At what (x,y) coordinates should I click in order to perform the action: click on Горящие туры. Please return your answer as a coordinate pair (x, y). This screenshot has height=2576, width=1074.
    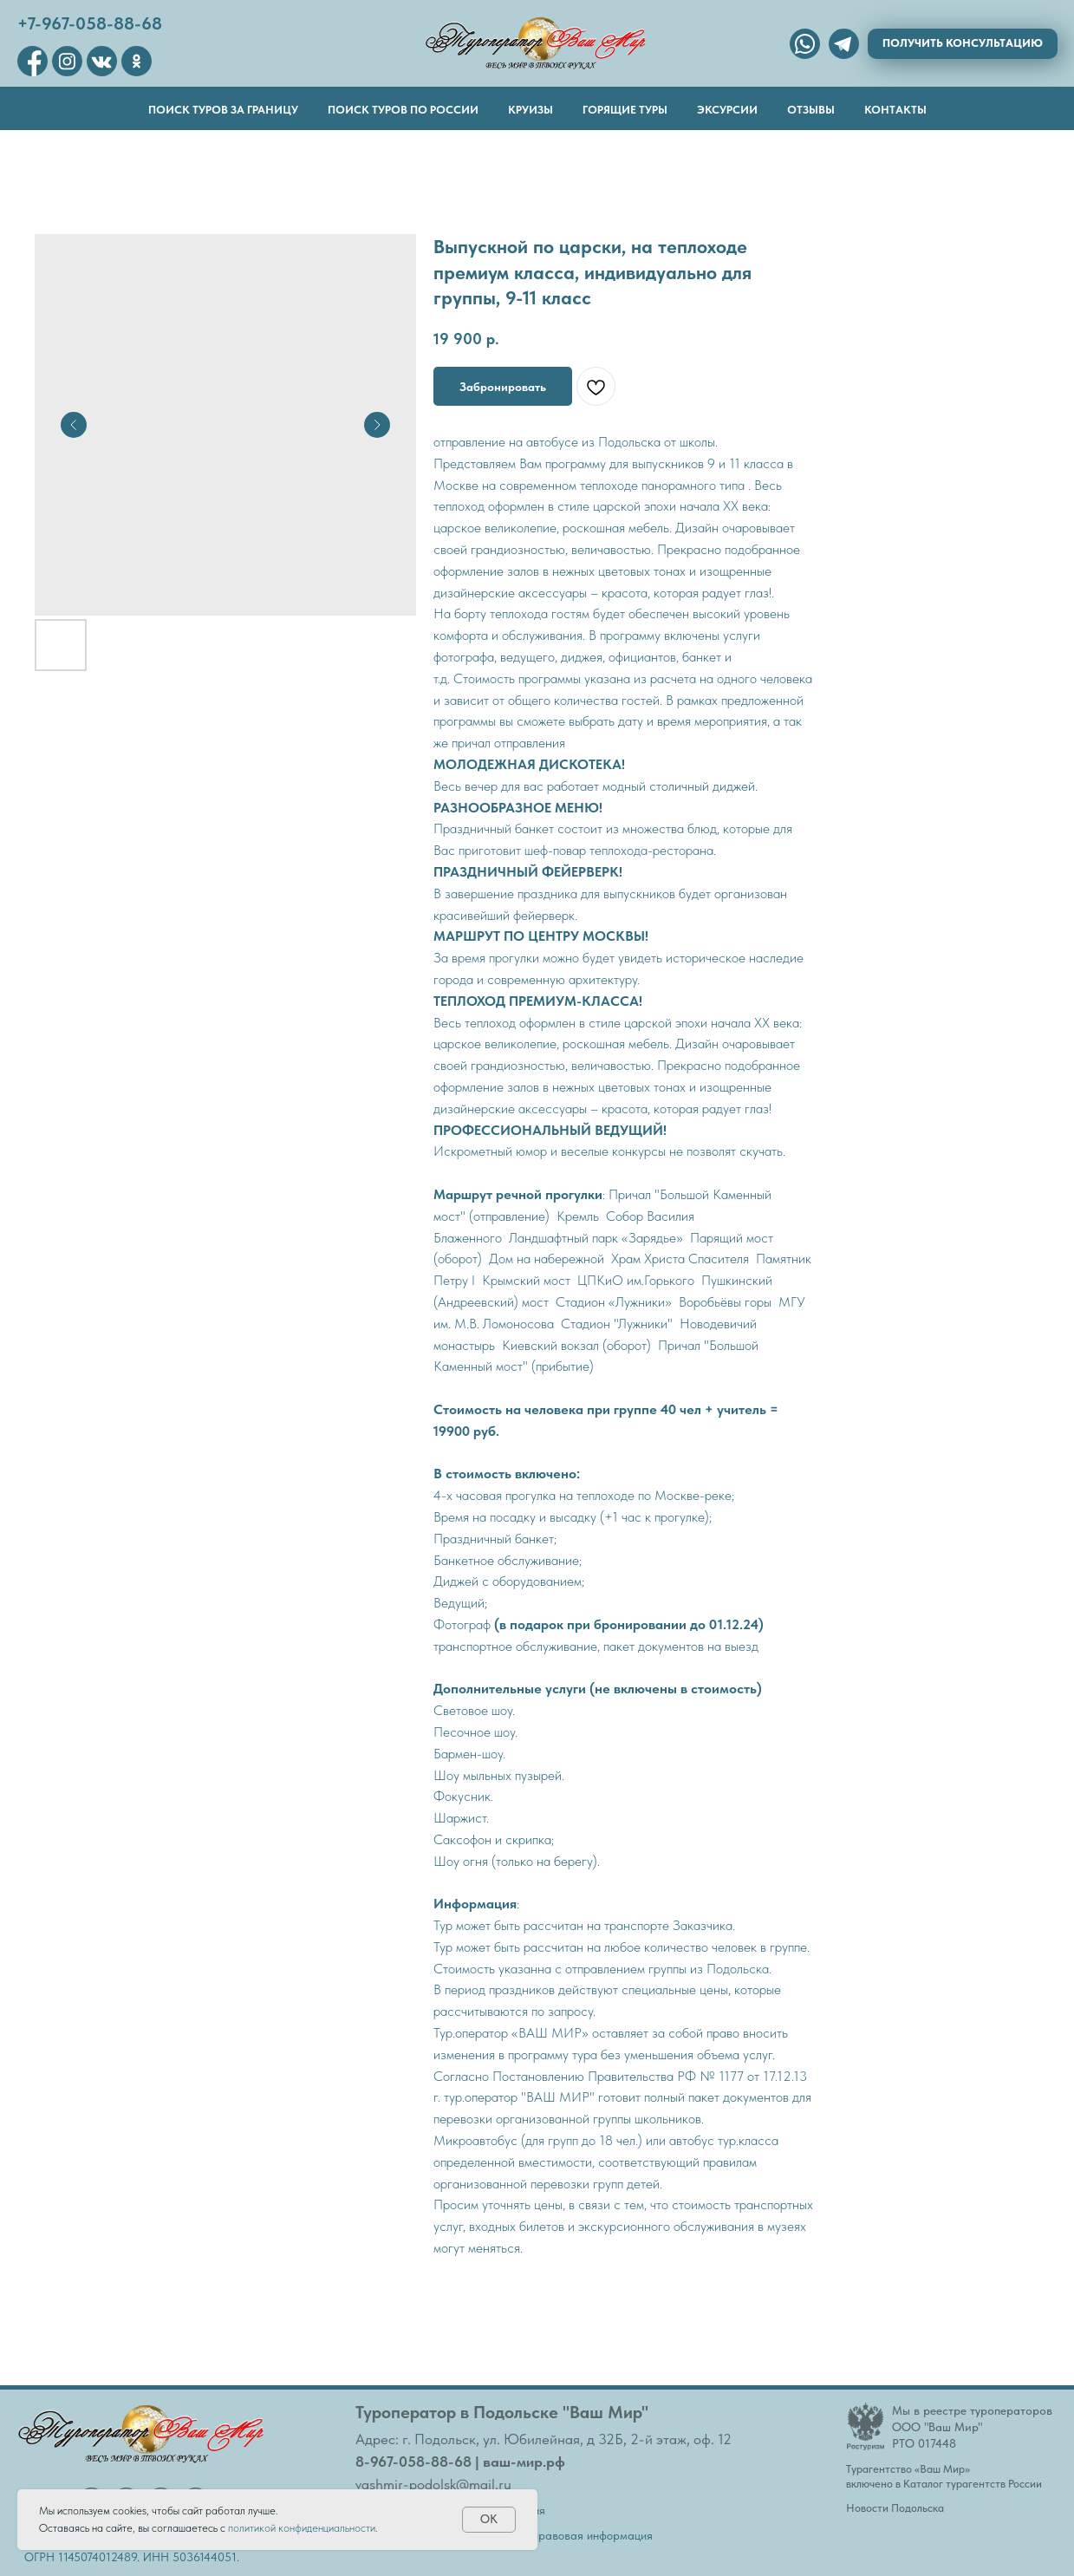
    Looking at the image, I should click on (625, 109).